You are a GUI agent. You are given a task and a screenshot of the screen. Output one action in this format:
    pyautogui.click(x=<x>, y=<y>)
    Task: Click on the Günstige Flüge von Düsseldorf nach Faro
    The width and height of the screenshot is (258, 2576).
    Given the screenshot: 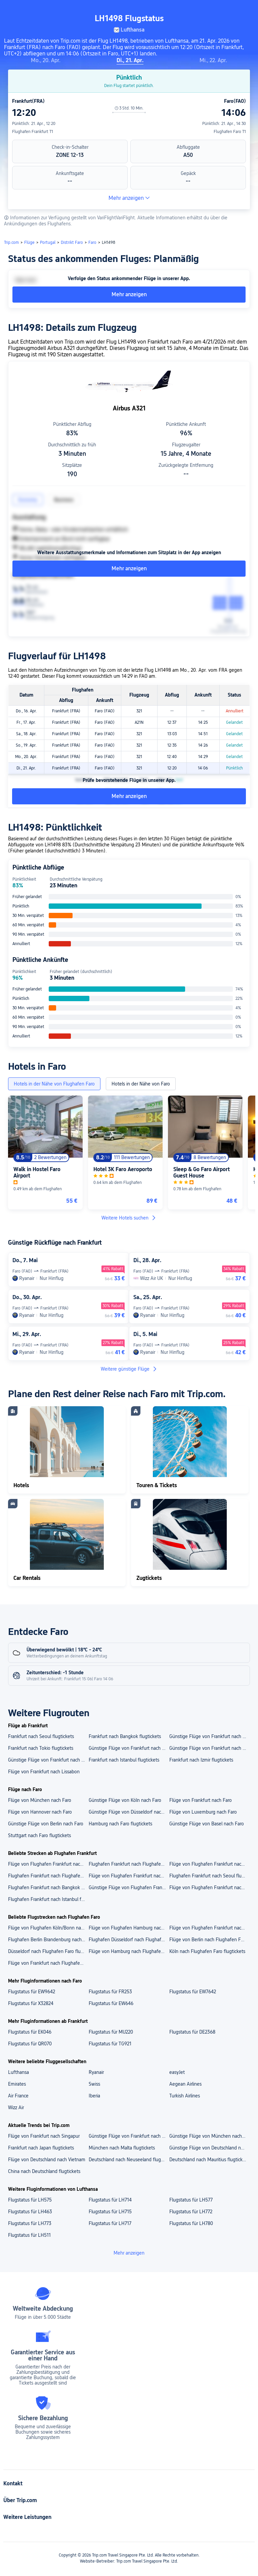 What is the action you would take?
    pyautogui.click(x=129, y=1812)
    